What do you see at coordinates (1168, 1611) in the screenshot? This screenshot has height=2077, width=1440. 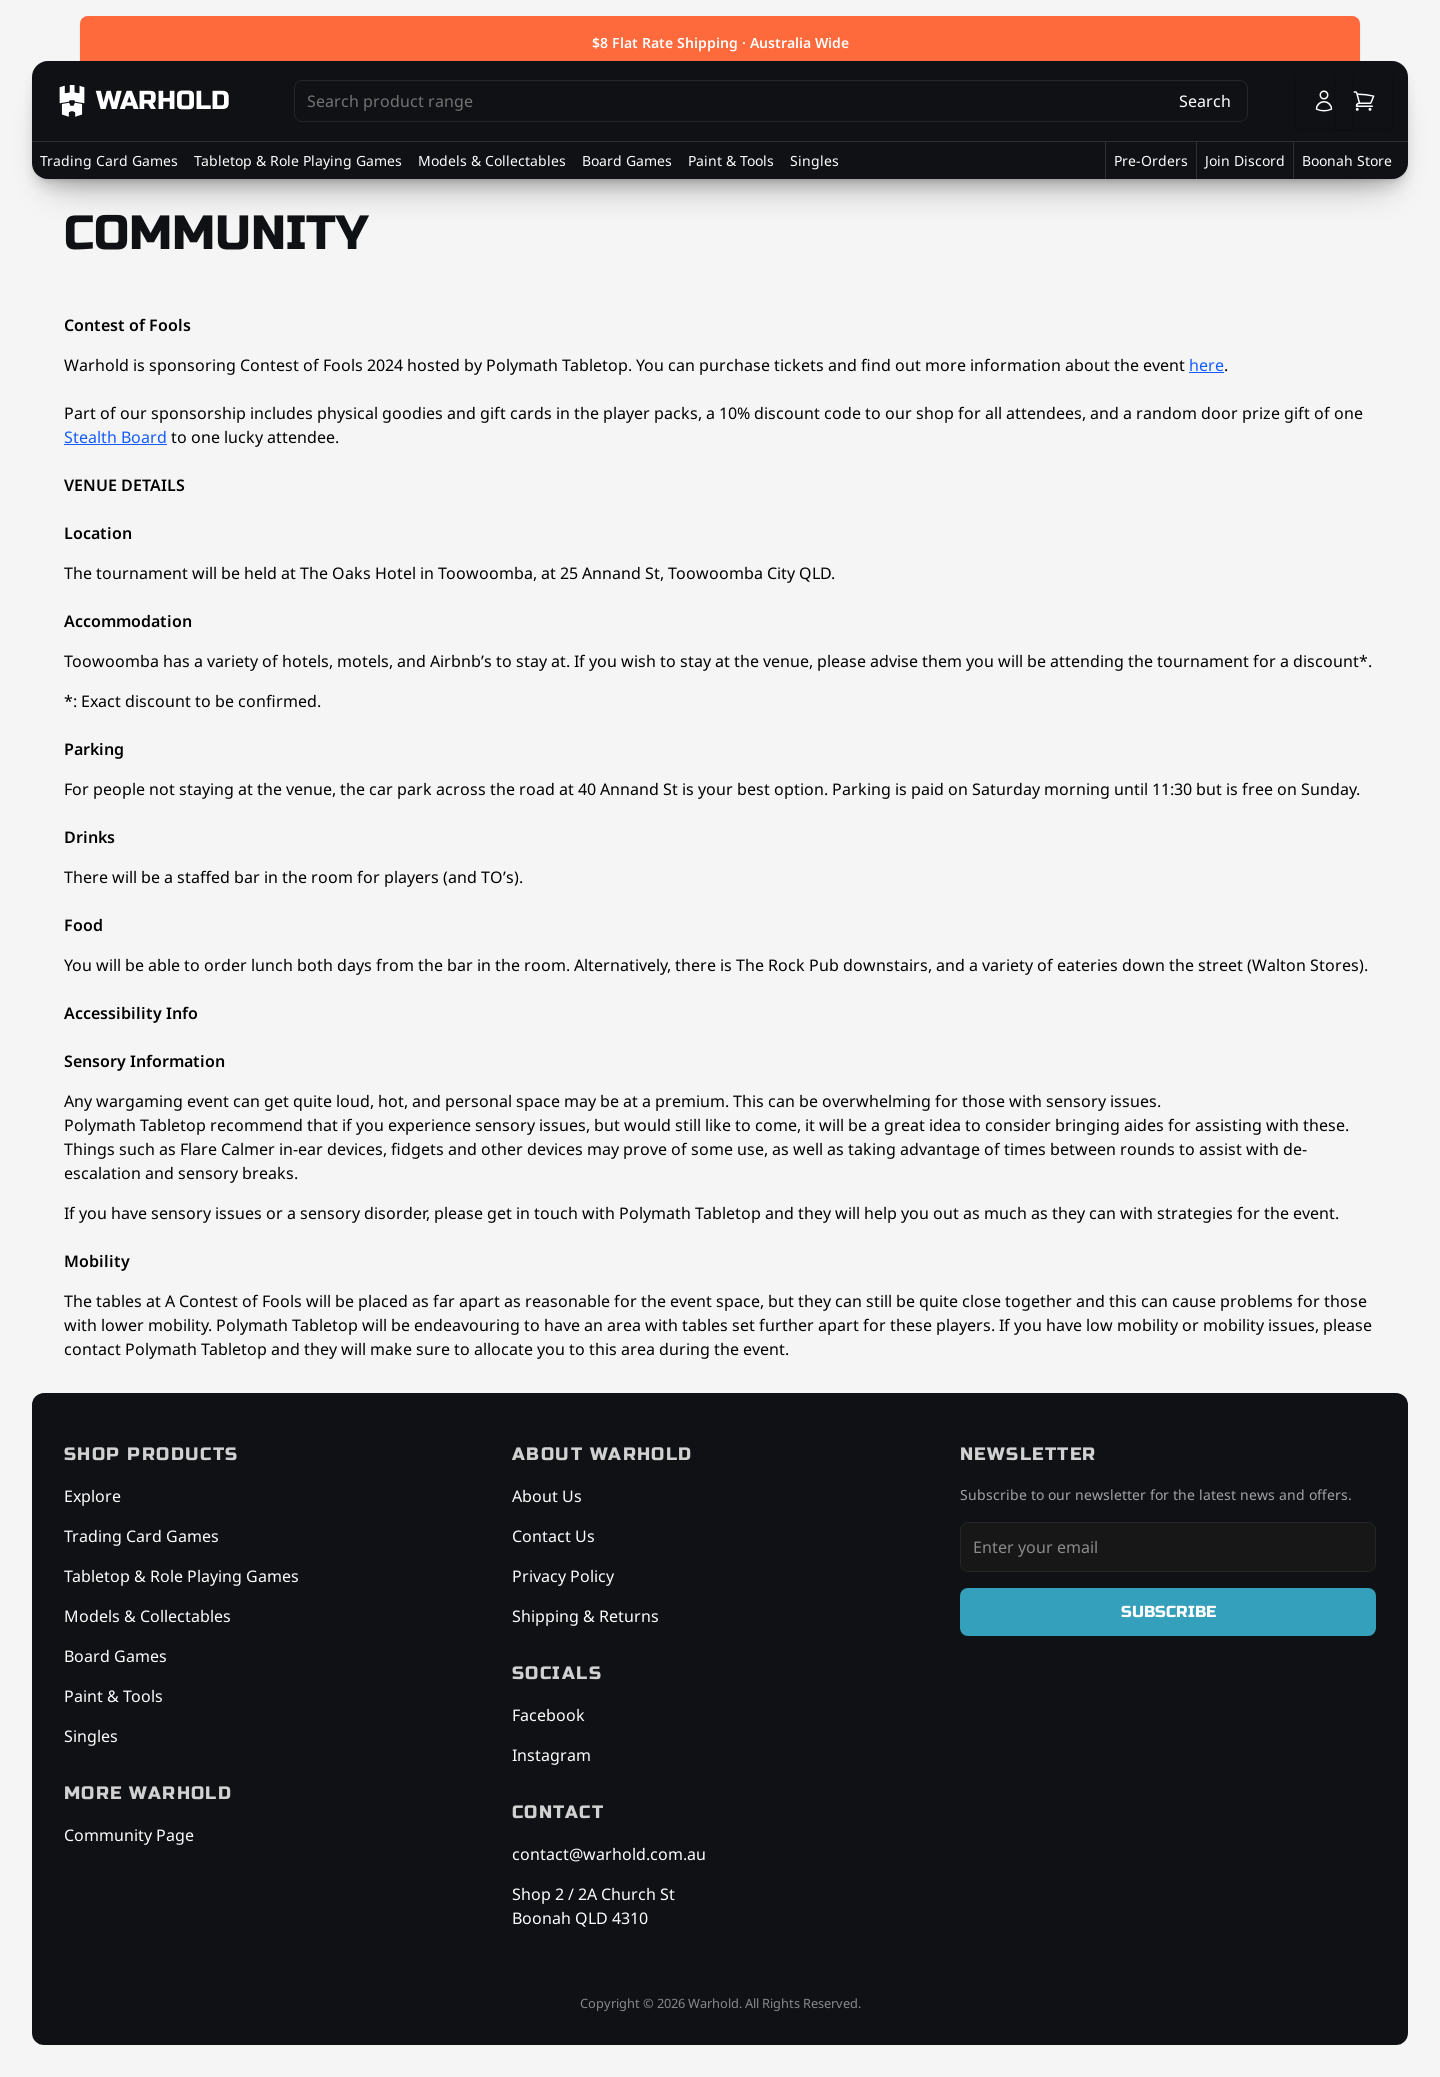 I see `Subscribe` at bounding box center [1168, 1611].